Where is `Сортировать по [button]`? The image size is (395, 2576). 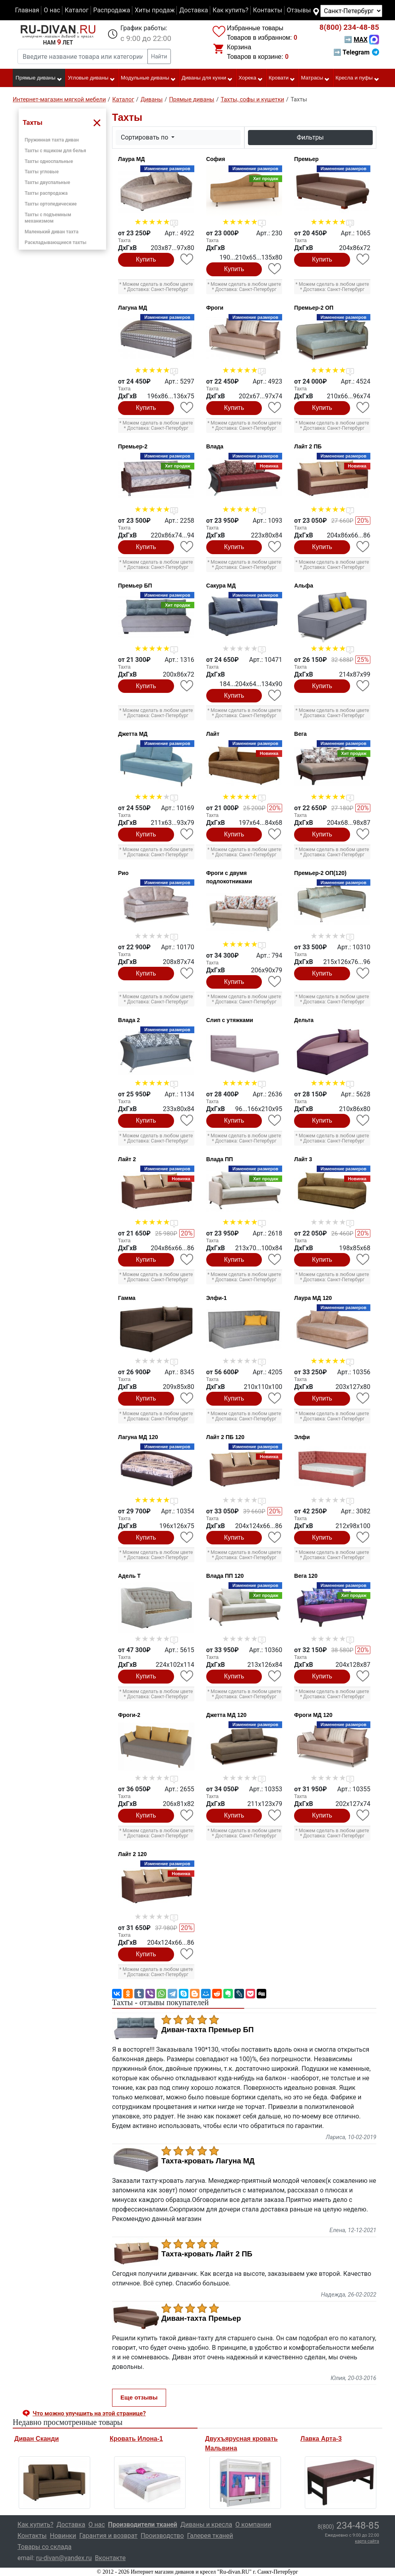 Сортировать по [button] is located at coordinates (145, 137).